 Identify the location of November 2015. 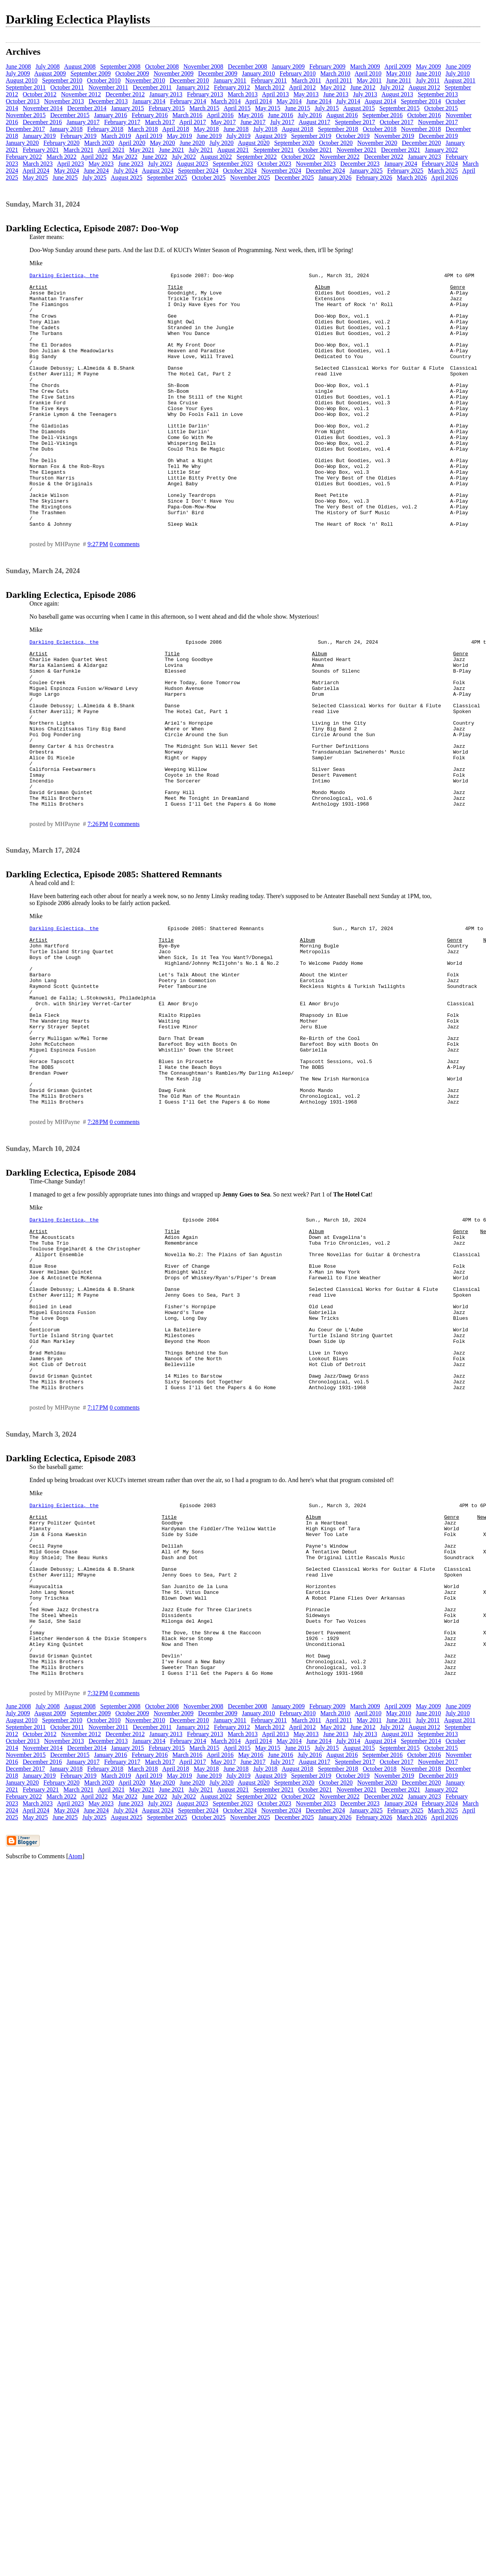
(26, 115).